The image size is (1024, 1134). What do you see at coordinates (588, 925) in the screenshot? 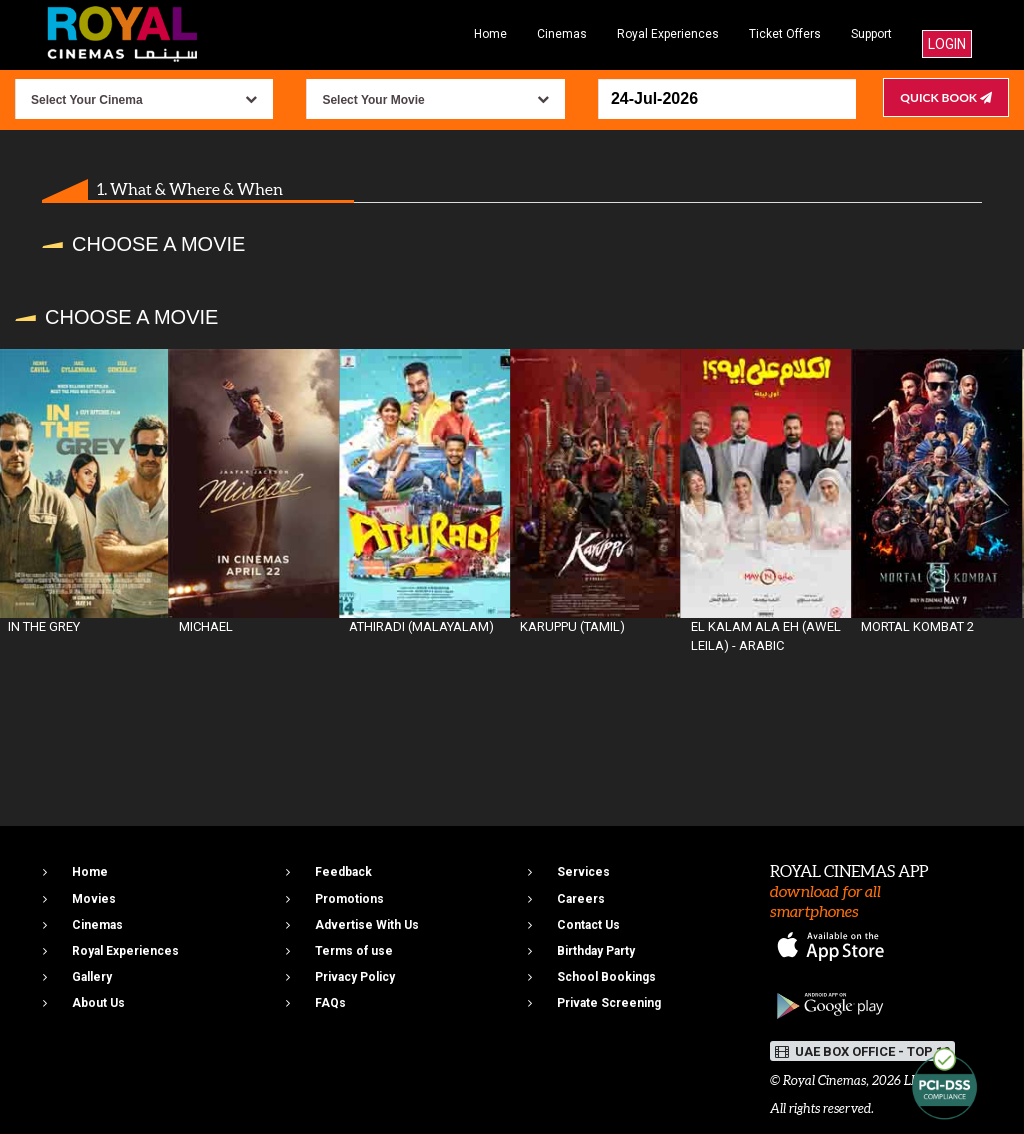
I see `Contact Us` at bounding box center [588, 925].